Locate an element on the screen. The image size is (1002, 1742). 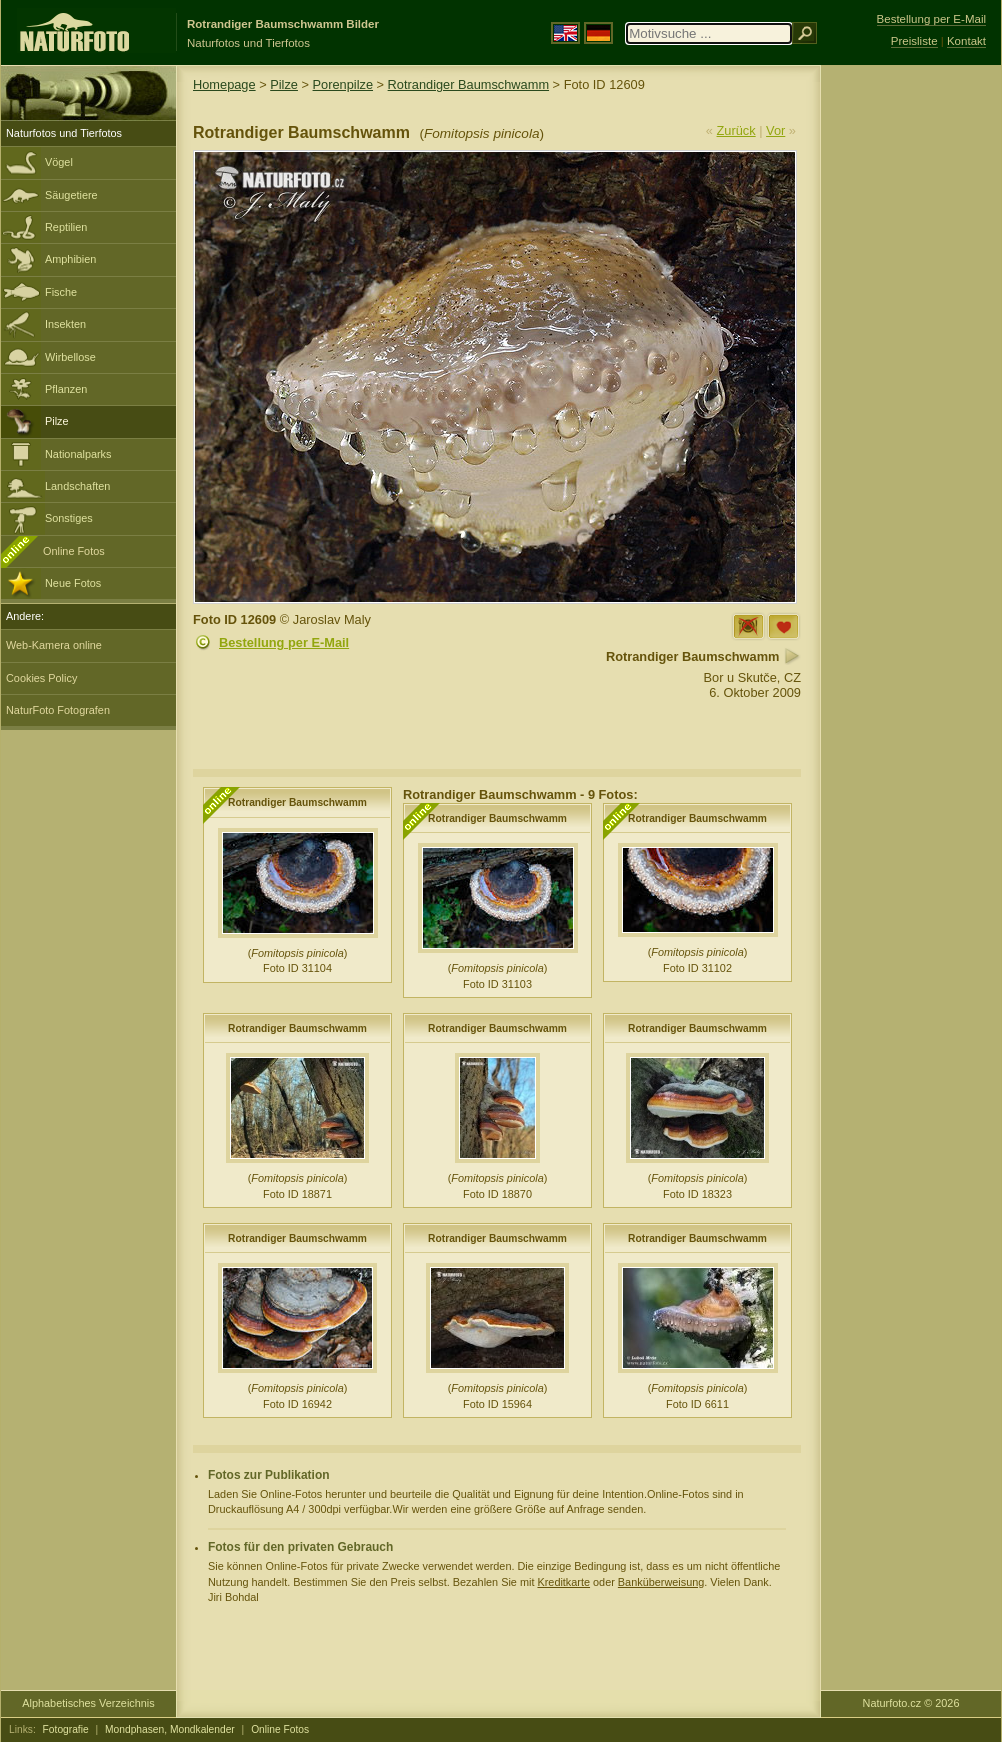
Säugetiere is located at coordinates (71, 195).